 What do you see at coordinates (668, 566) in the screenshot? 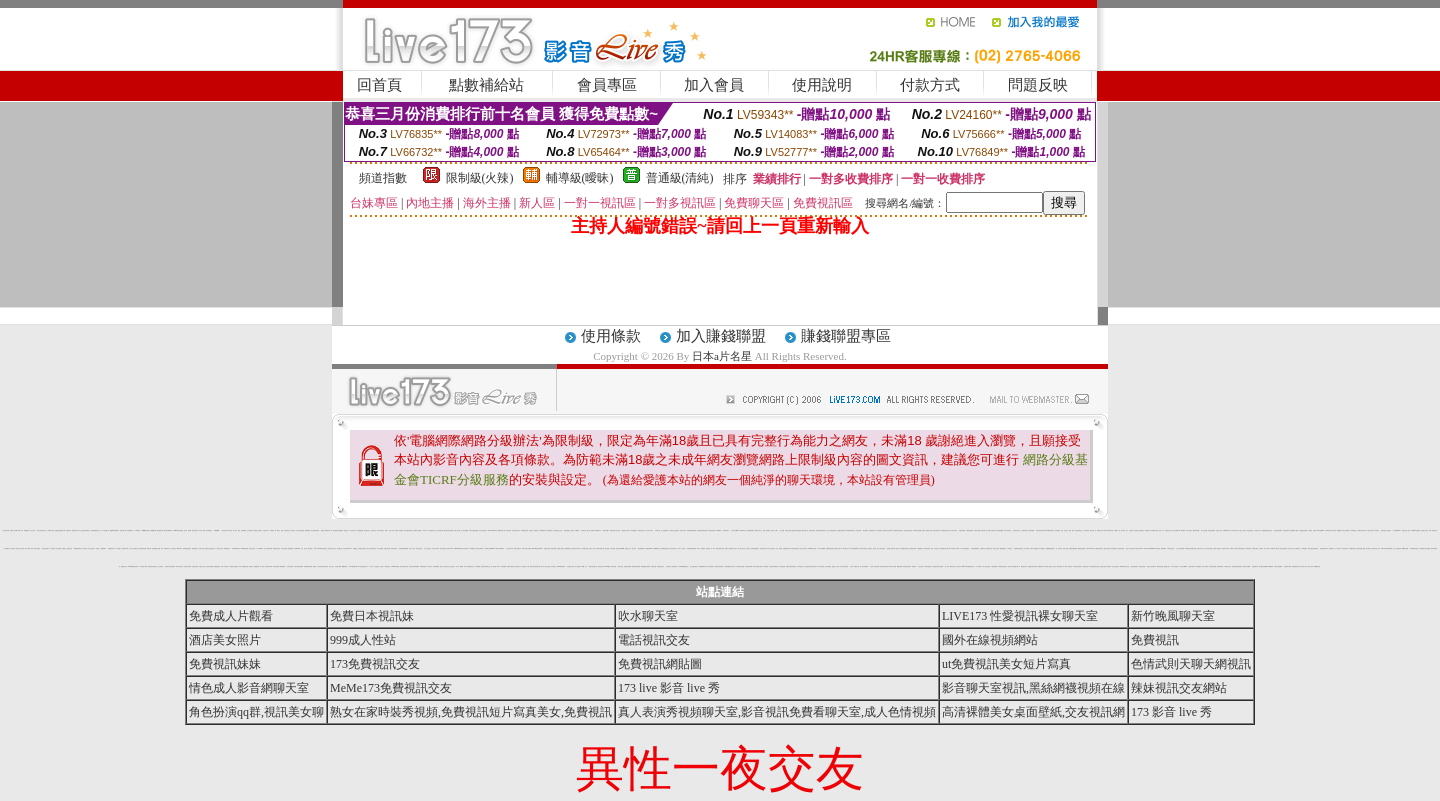
I see `正妹產生器` at bounding box center [668, 566].